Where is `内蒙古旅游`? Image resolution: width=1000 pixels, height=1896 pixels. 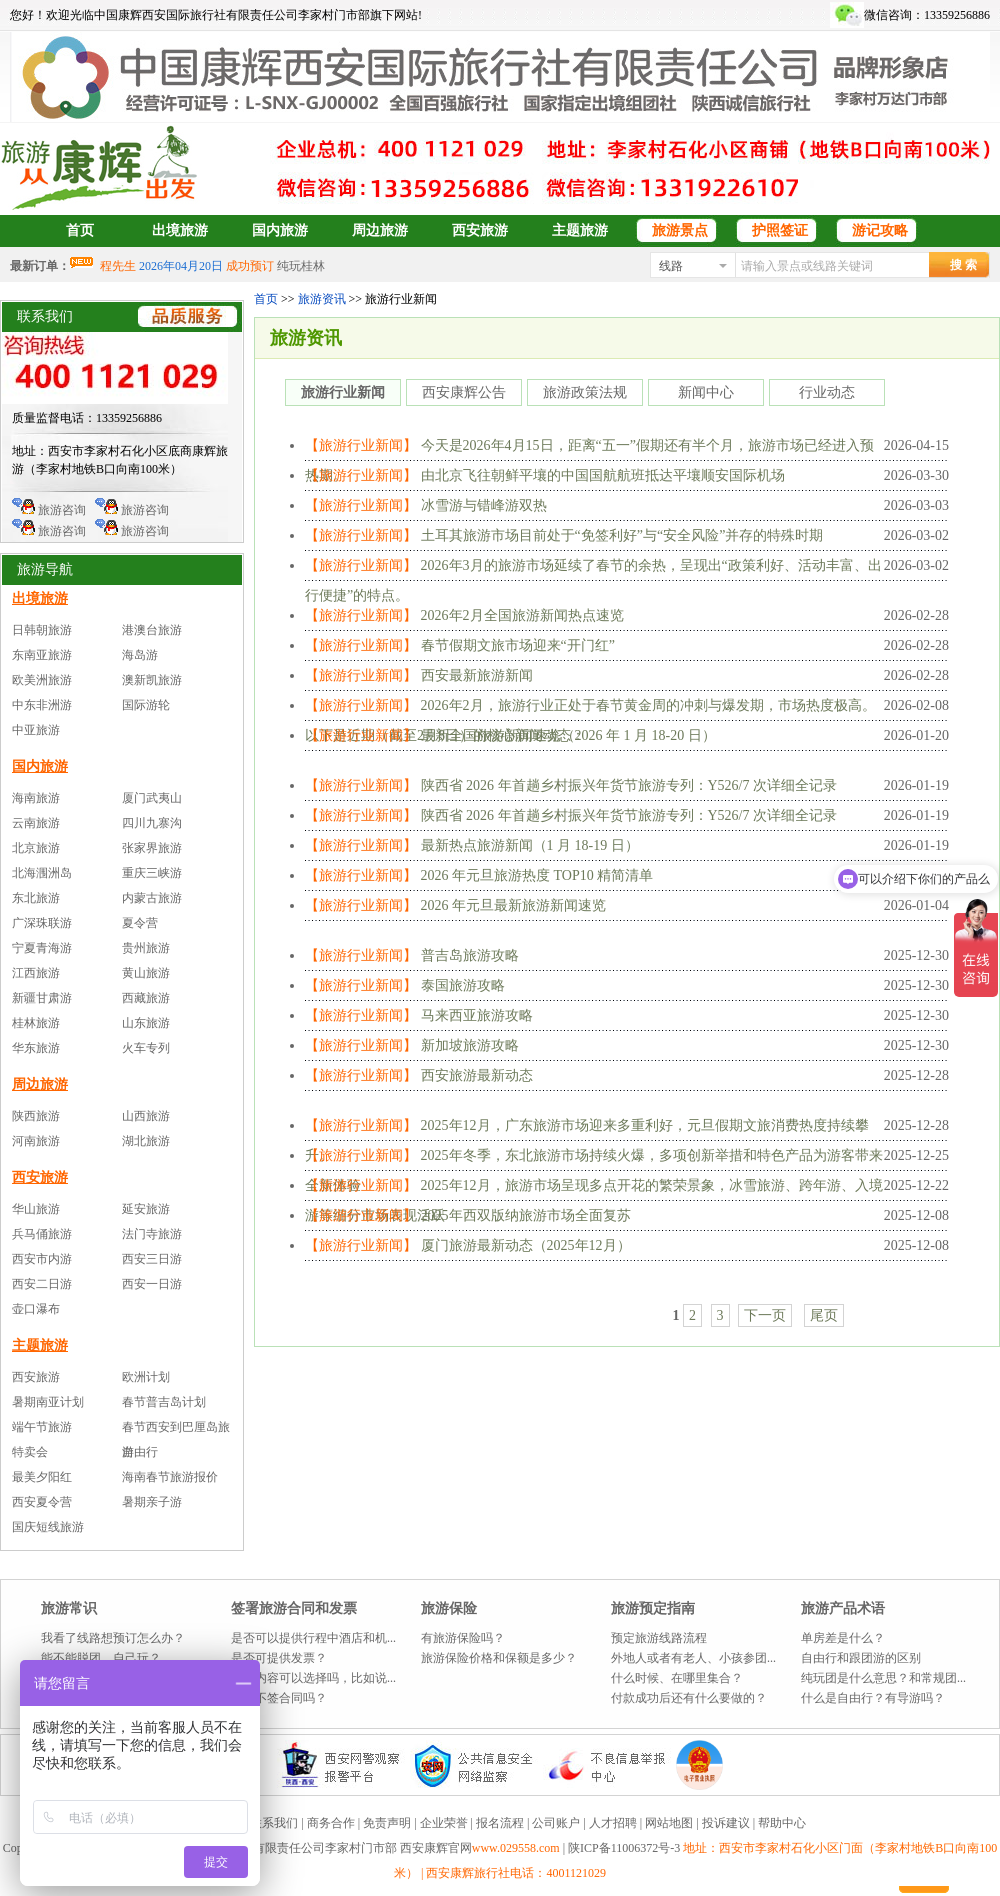
内蒙古旅游 is located at coordinates (152, 898).